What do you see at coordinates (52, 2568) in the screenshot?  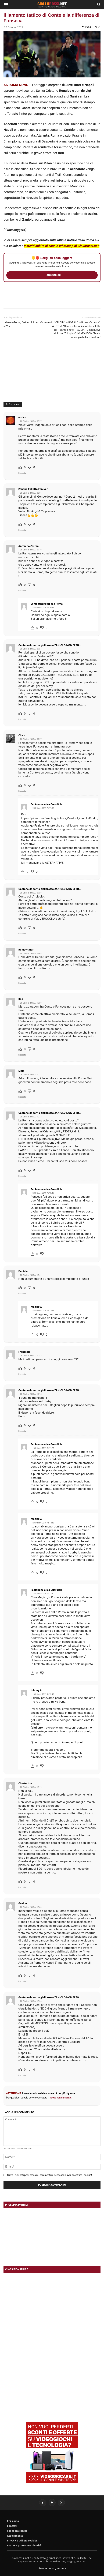 I see `Change privacy settings` at bounding box center [52, 2568].